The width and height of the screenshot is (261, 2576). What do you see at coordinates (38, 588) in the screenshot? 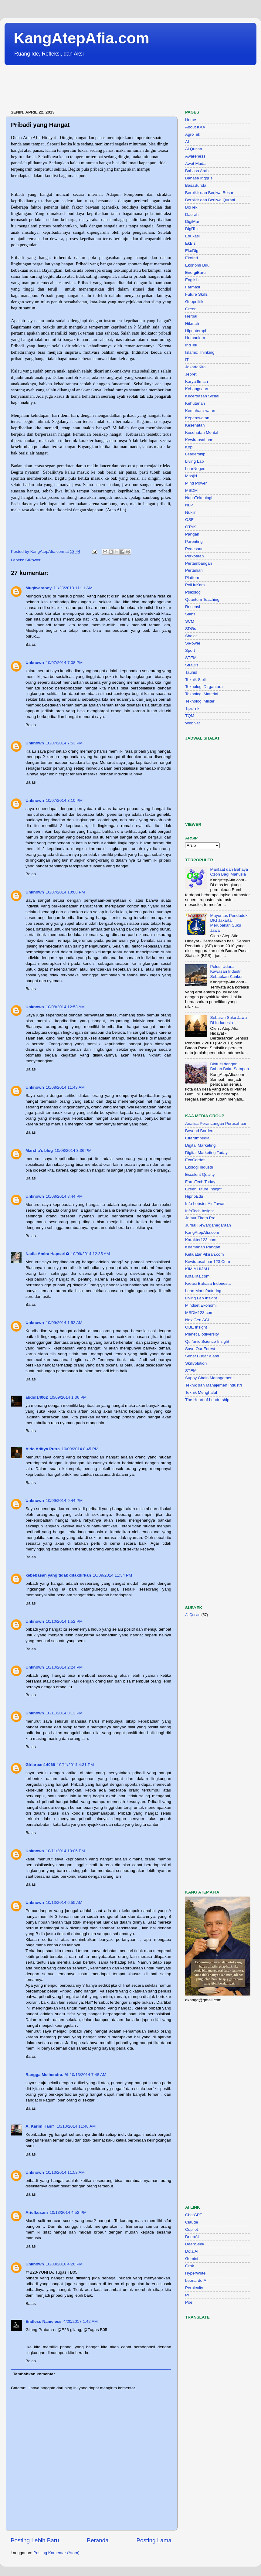
I see `Mugiwaraboy` at bounding box center [38, 588].